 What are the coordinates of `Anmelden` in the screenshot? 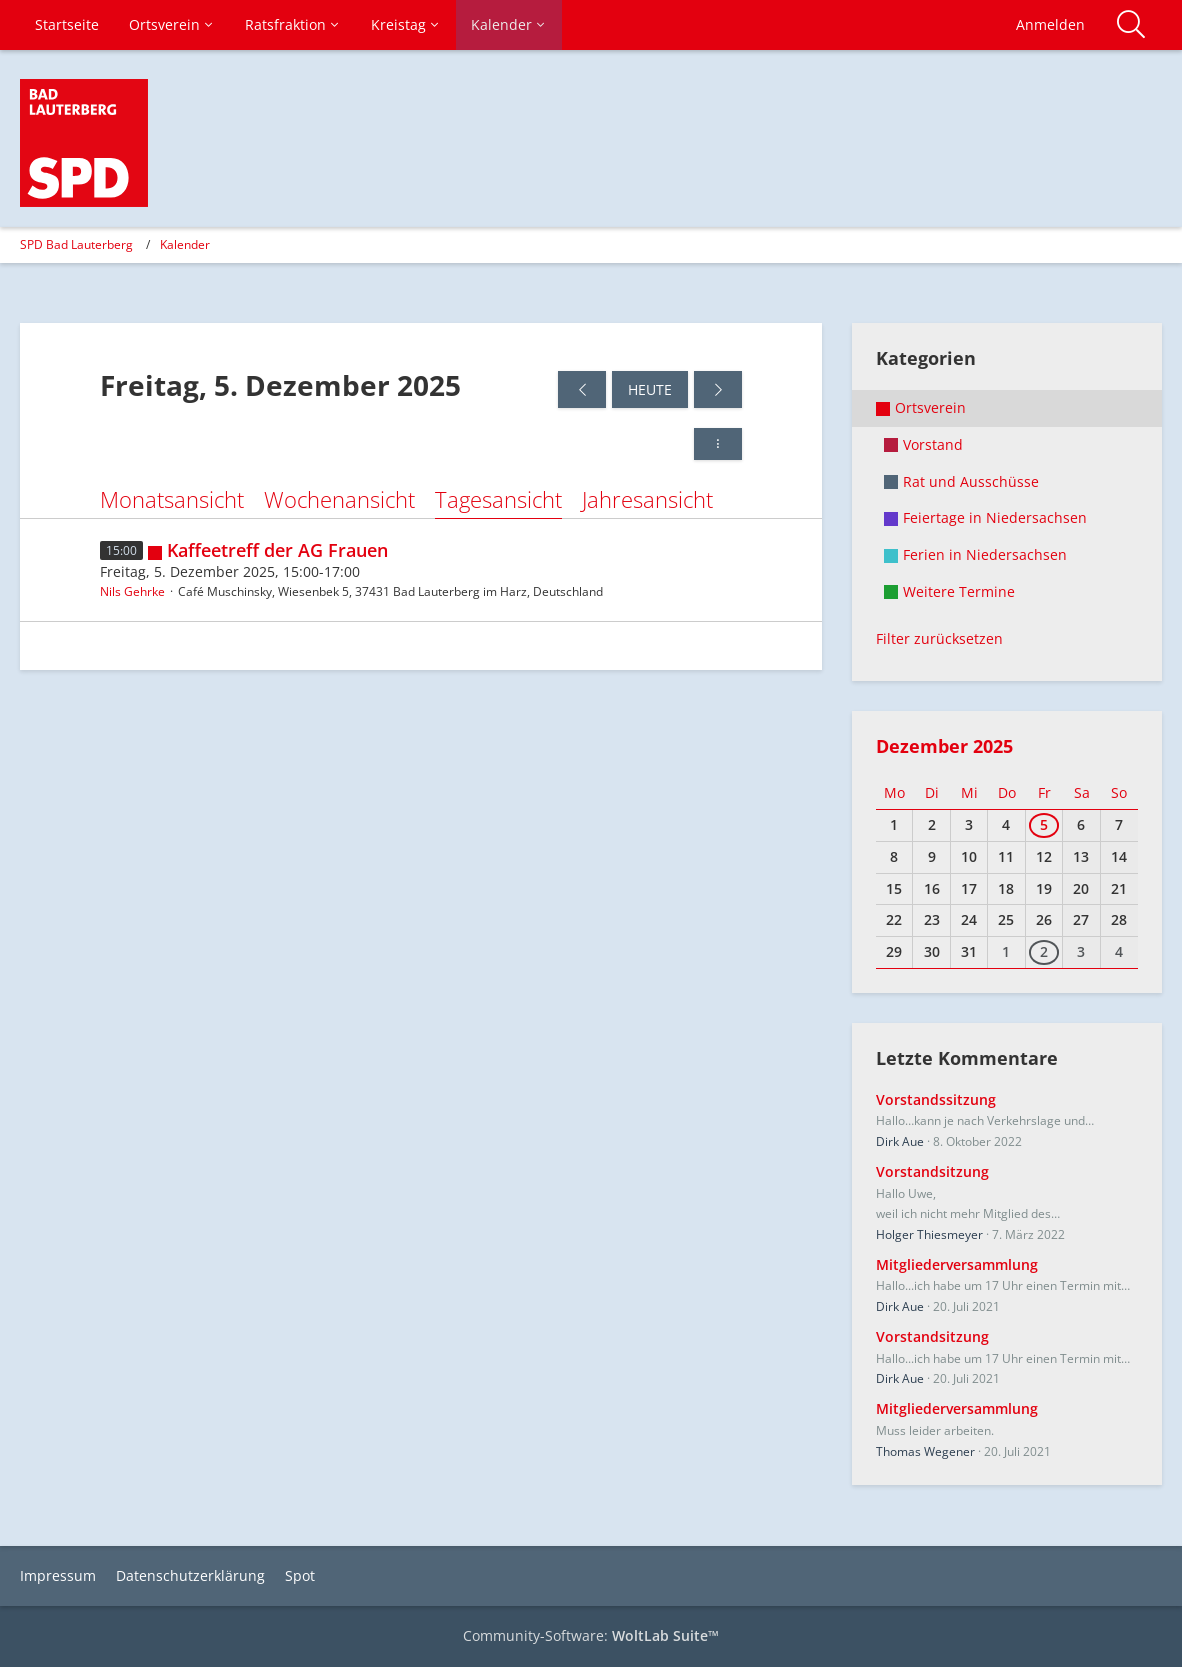 It's located at (1050, 24).